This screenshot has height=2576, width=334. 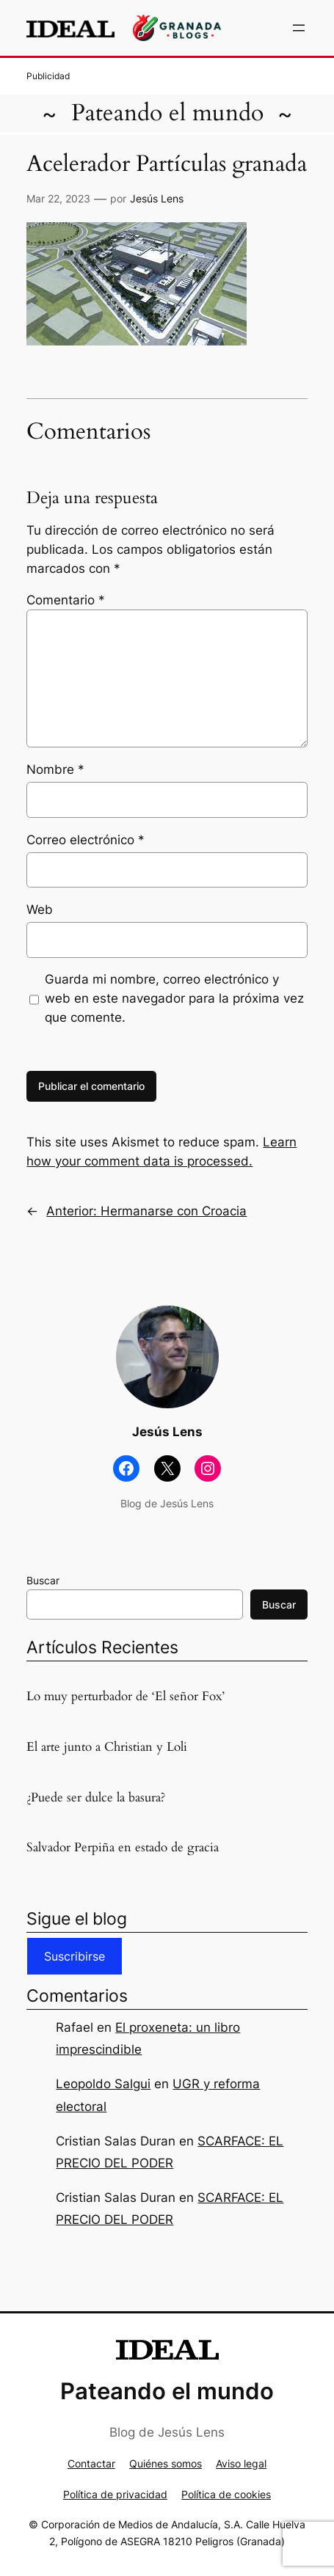 I want to click on ¿Puede ser dulce la basura?, so click(x=95, y=1797).